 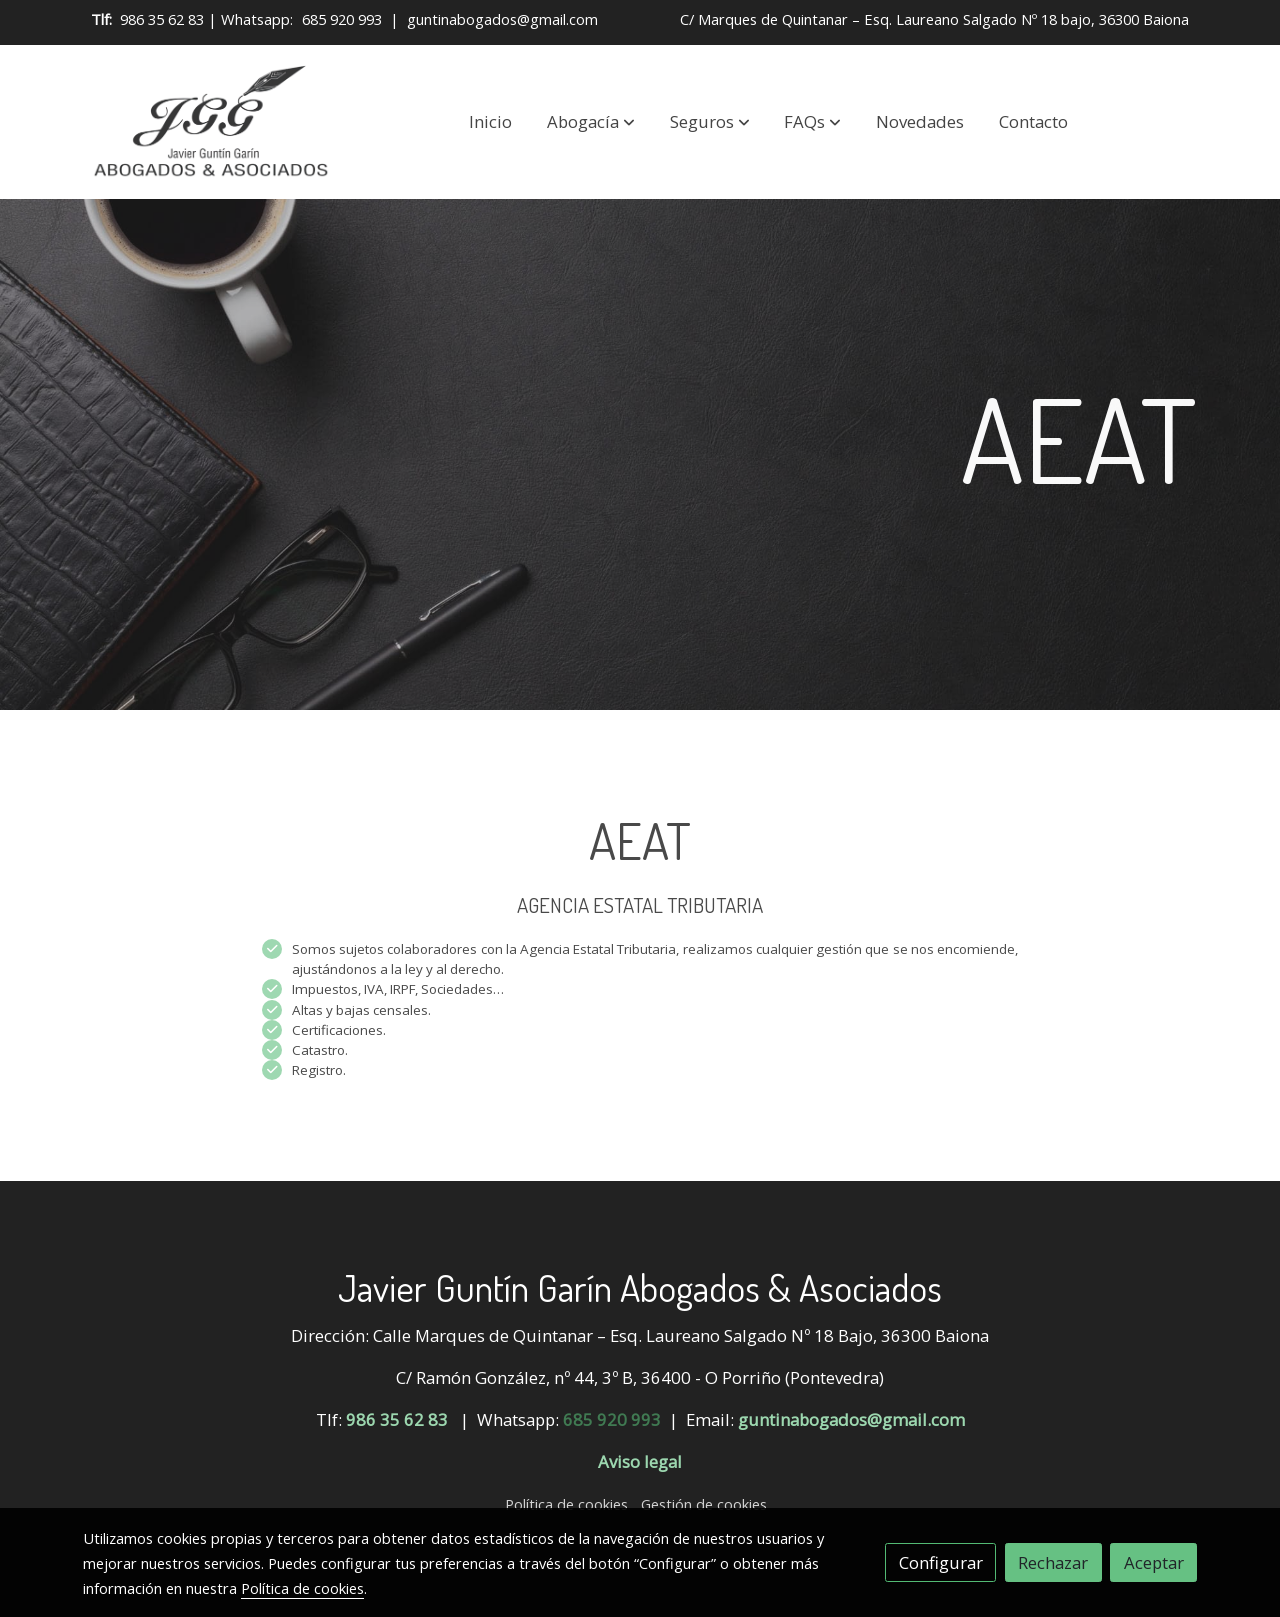 I want to click on Aceptar, so click(x=1154, y=1562).